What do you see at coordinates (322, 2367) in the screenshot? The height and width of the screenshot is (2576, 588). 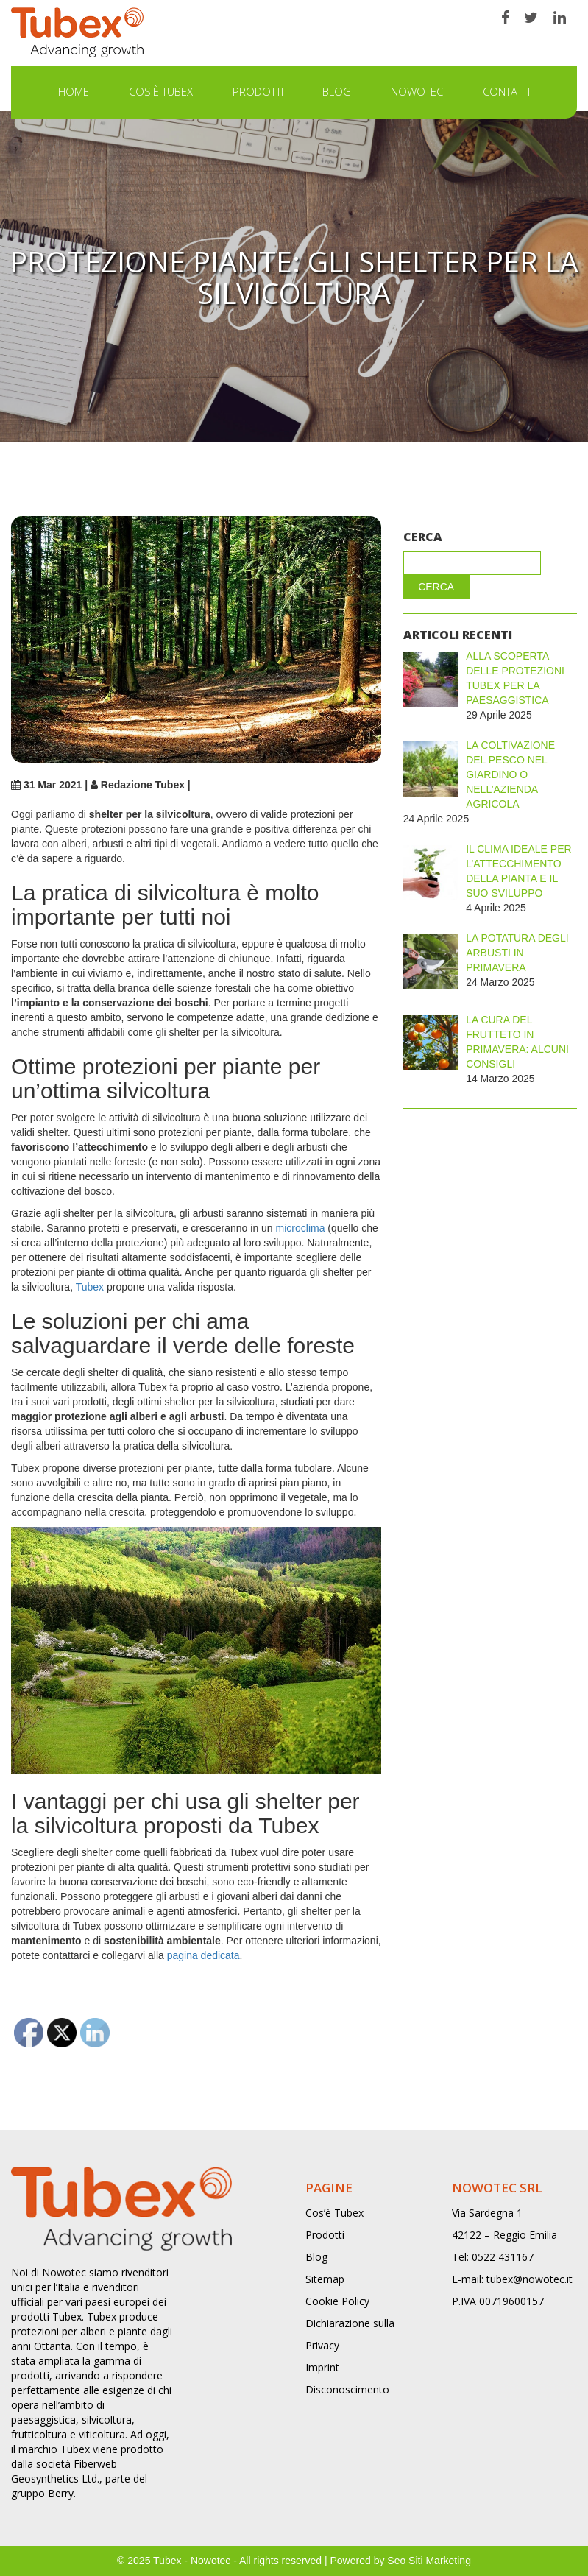 I see `Imprint` at bounding box center [322, 2367].